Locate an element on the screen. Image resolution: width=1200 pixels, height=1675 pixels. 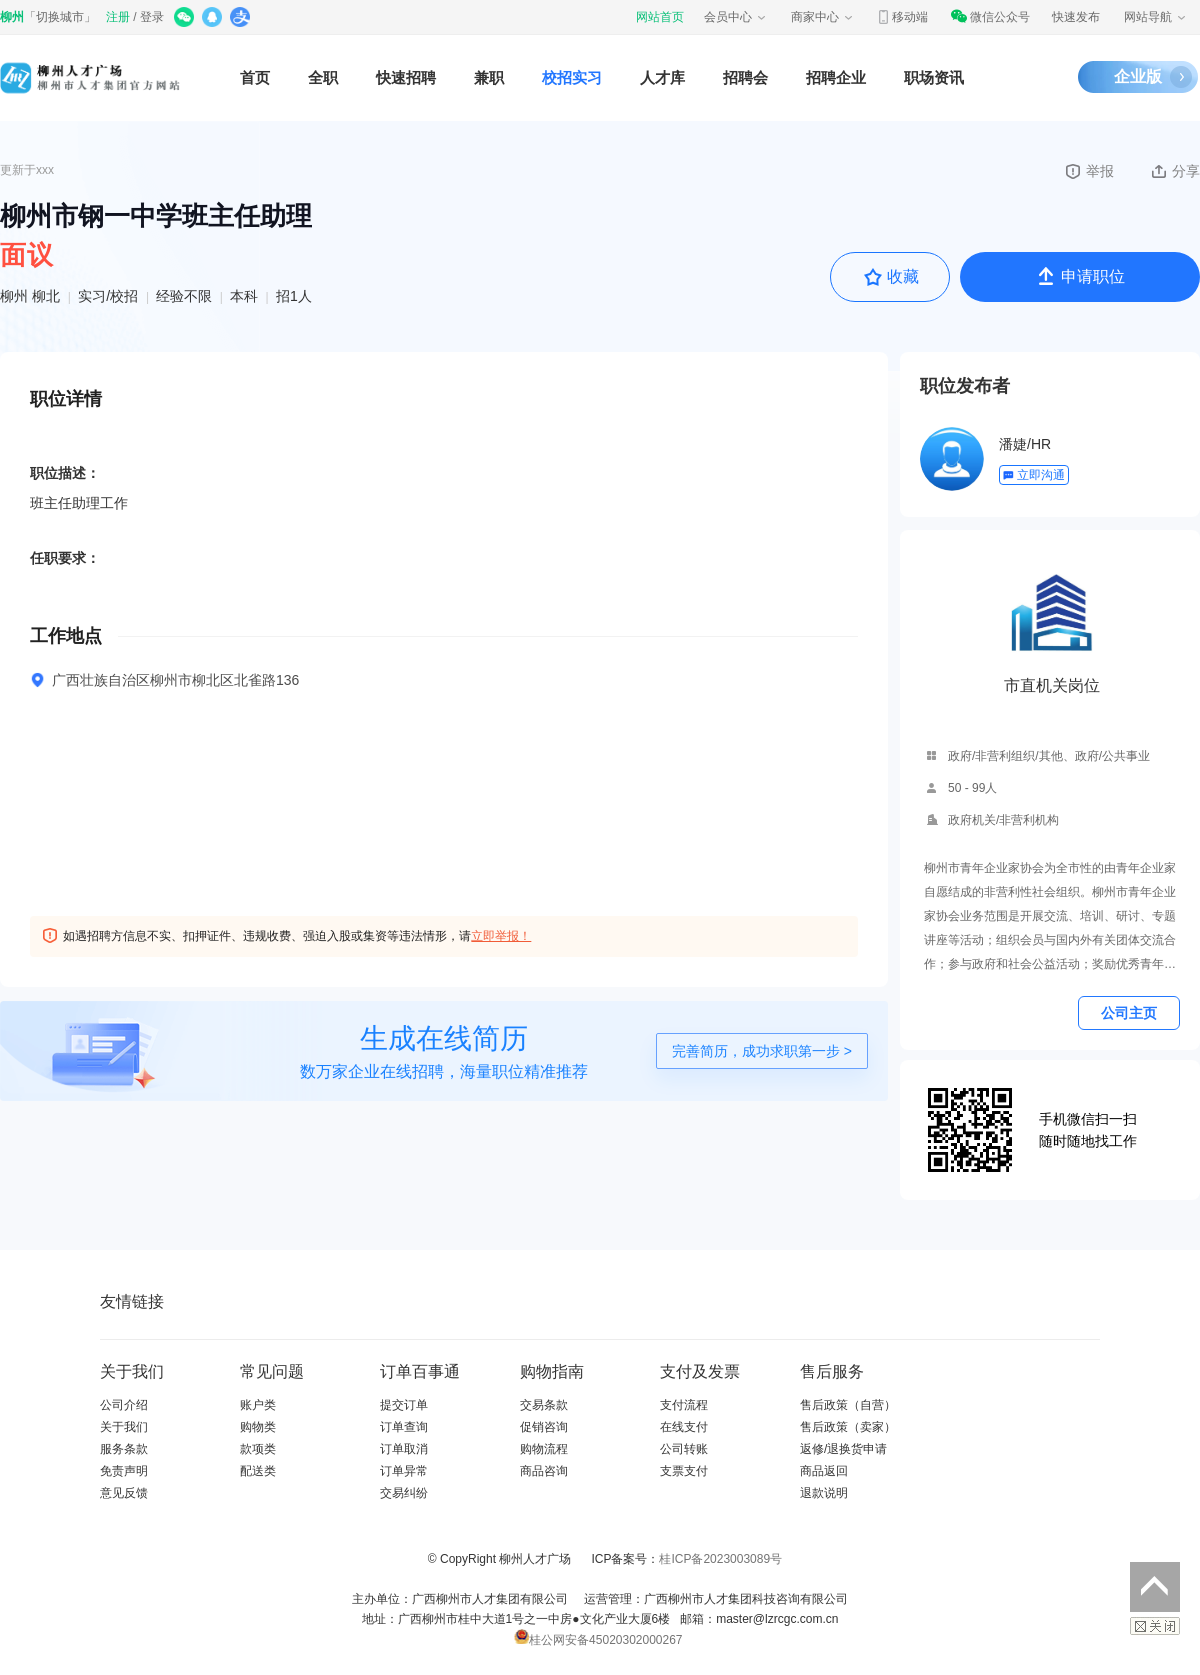
注册 is located at coordinates (118, 17).